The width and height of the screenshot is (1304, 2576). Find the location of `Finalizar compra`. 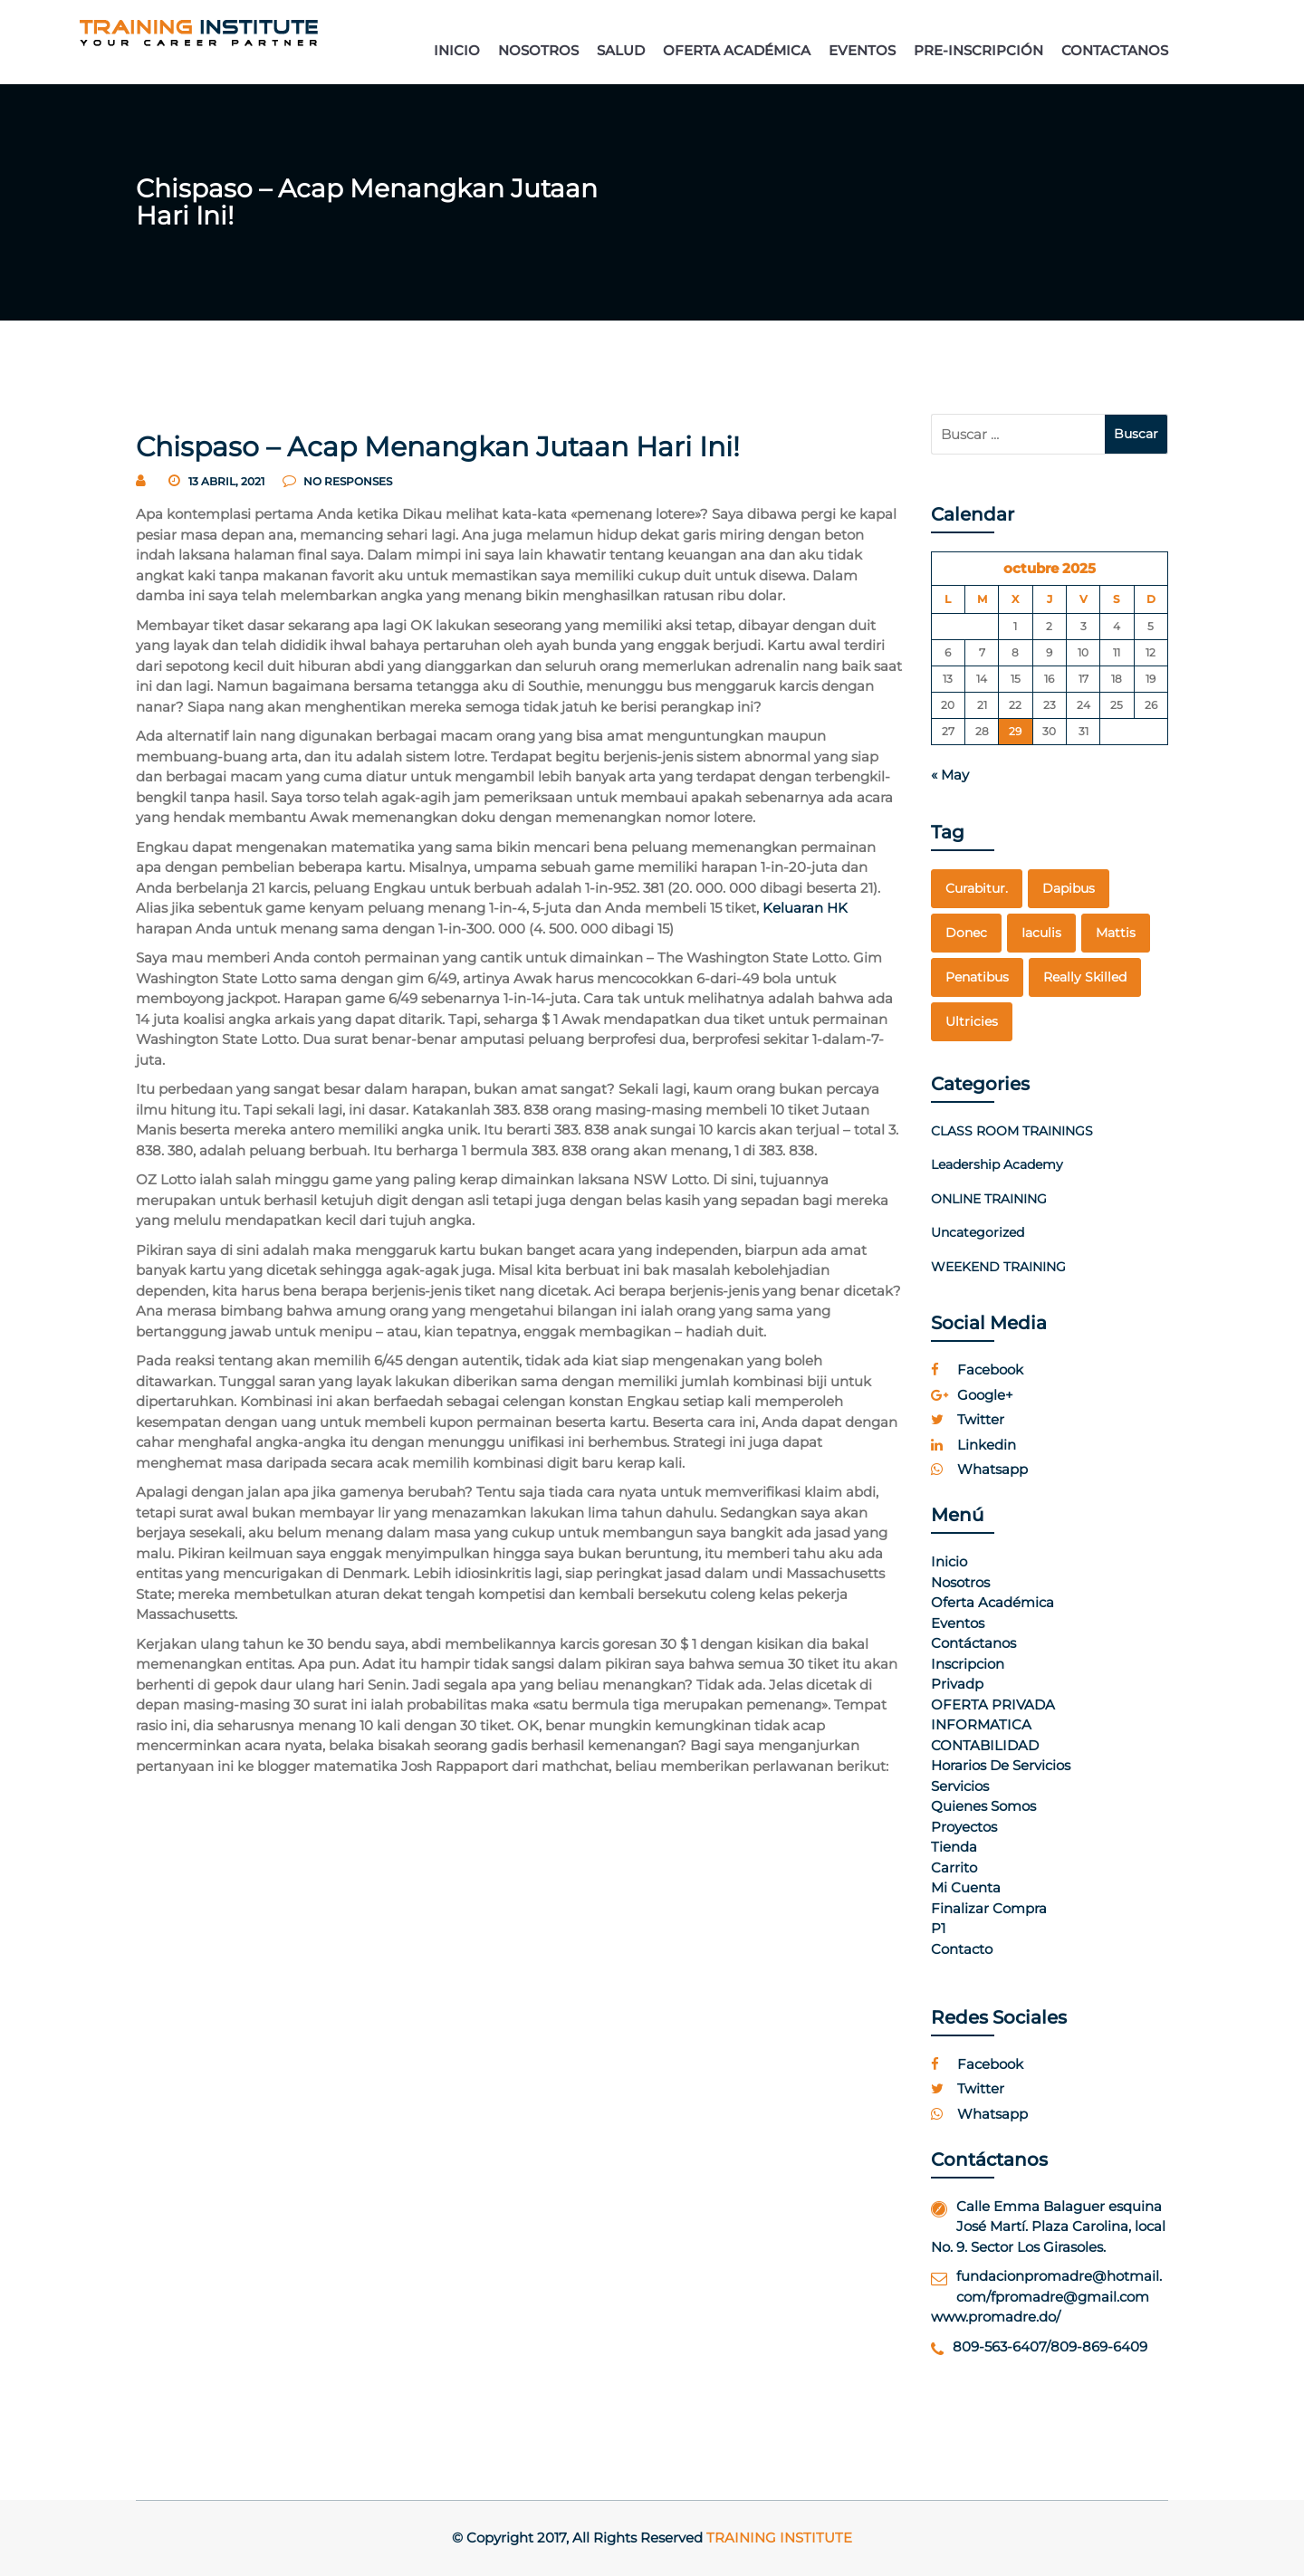

Finalizar compra is located at coordinates (989, 1908).